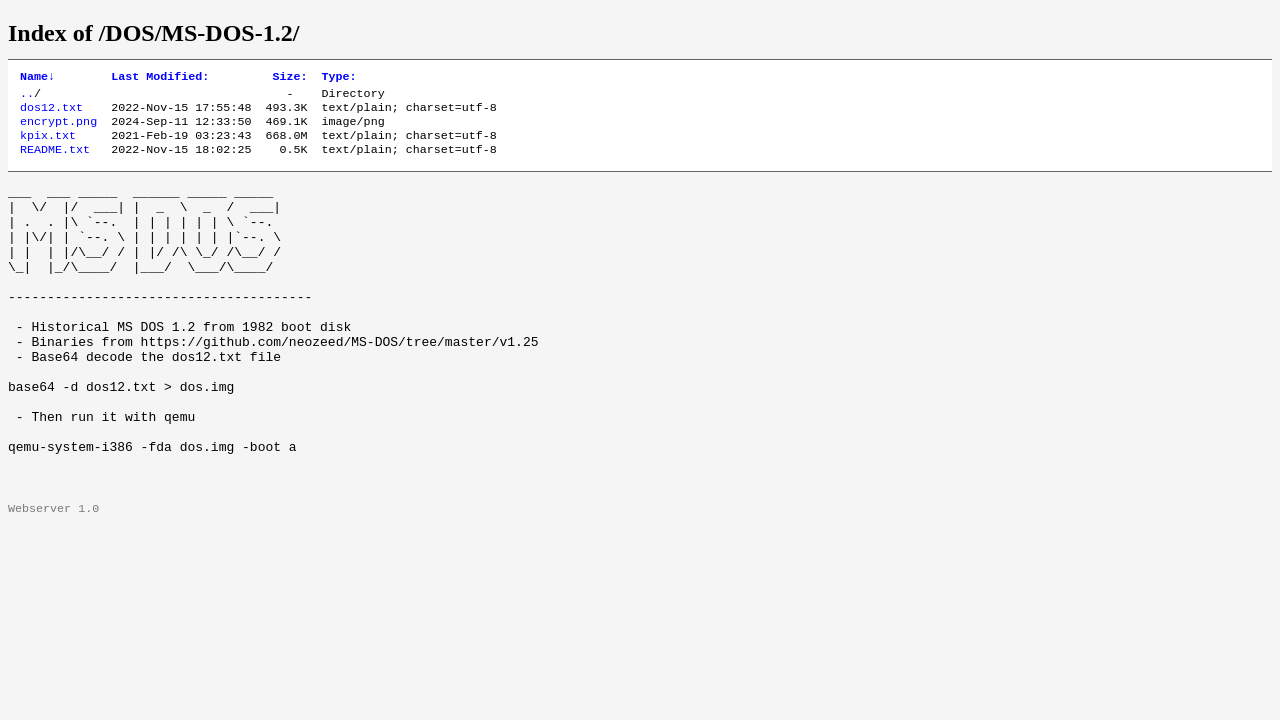 The height and width of the screenshot is (720, 1280). Describe the element at coordinates (55, 161) in the screenshot. I see `README.txt` at that location.